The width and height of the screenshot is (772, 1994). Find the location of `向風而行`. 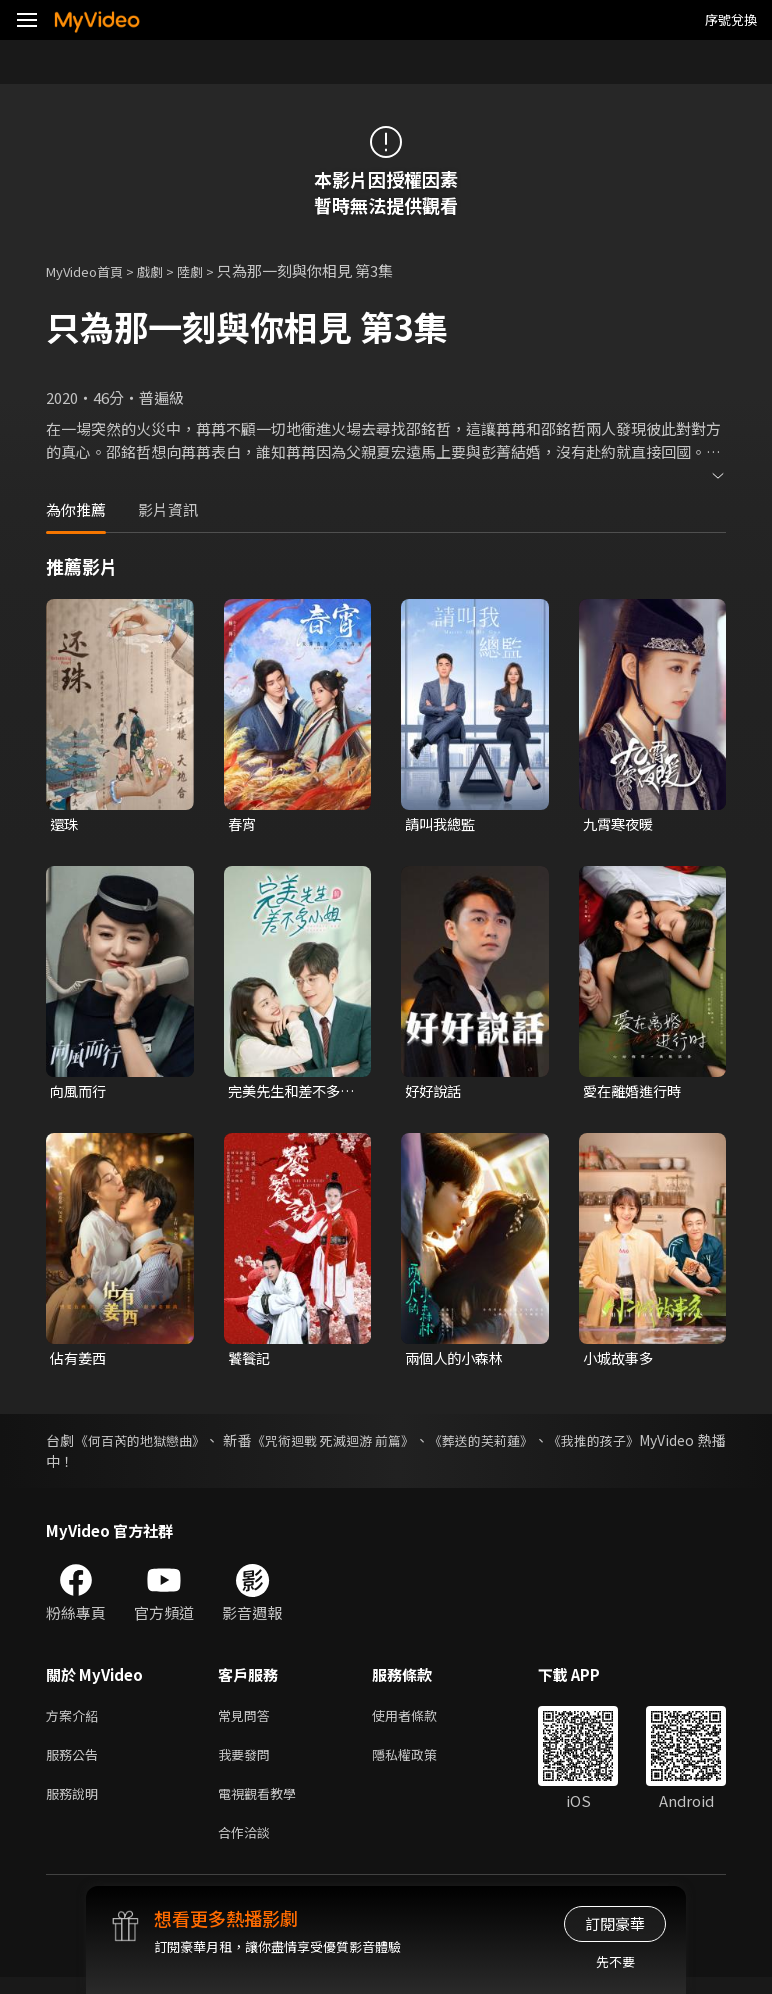

向風而行 is located at coordinates (80, 1092).